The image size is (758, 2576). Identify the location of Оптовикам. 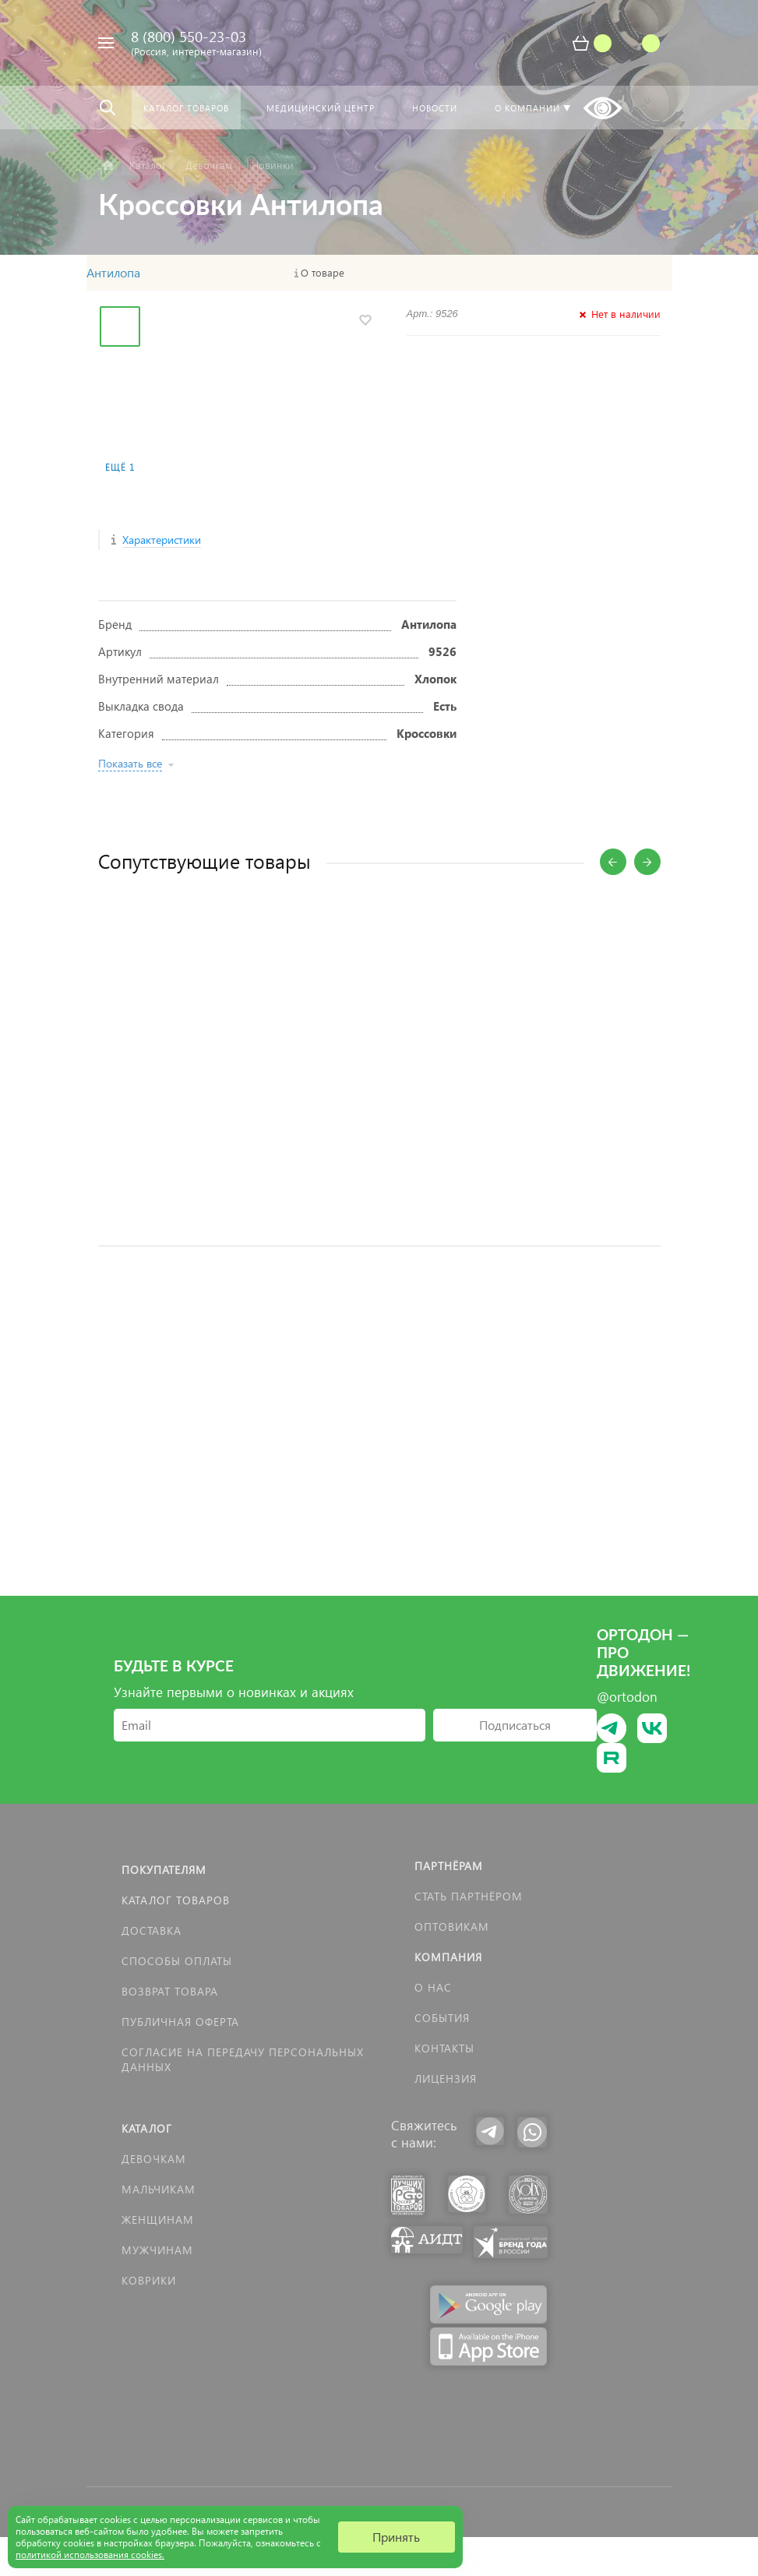
(451, 1926).